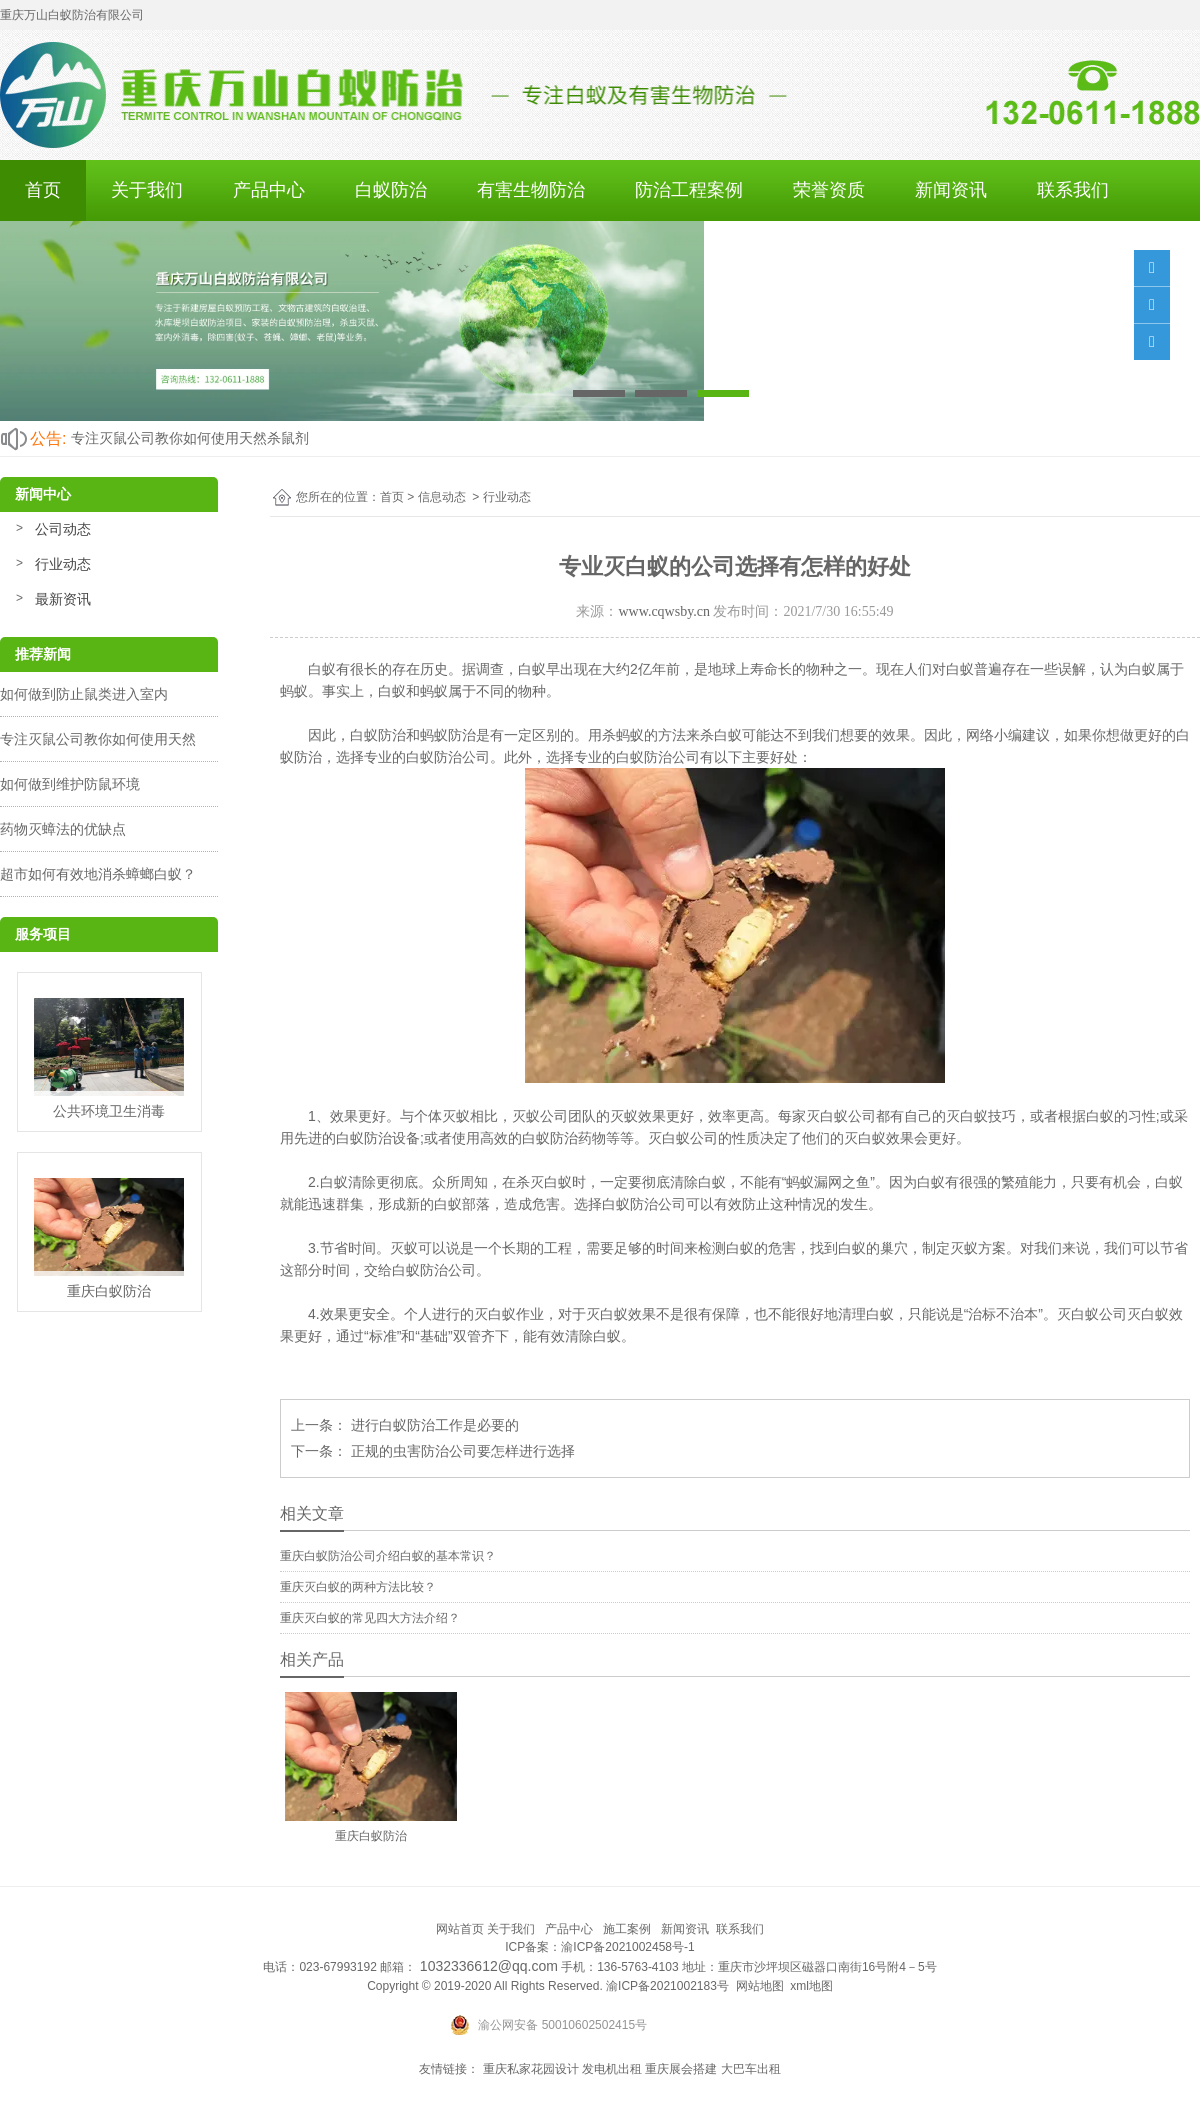 The width and height of the screenshot is (1200, 2111). Describe the element at coordinates (63, 564) in the screenshot. I see `行业动态` at that location.